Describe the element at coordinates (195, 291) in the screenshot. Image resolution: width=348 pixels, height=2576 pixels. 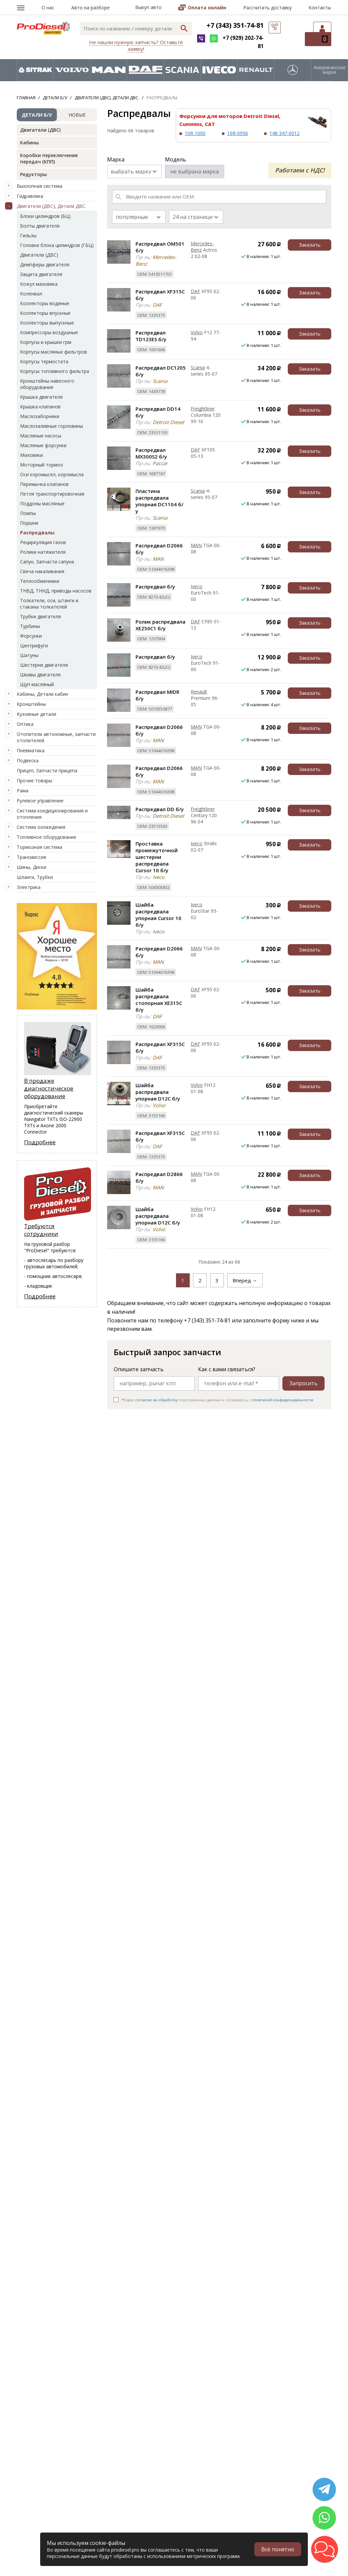
I see `DAF` at that location.